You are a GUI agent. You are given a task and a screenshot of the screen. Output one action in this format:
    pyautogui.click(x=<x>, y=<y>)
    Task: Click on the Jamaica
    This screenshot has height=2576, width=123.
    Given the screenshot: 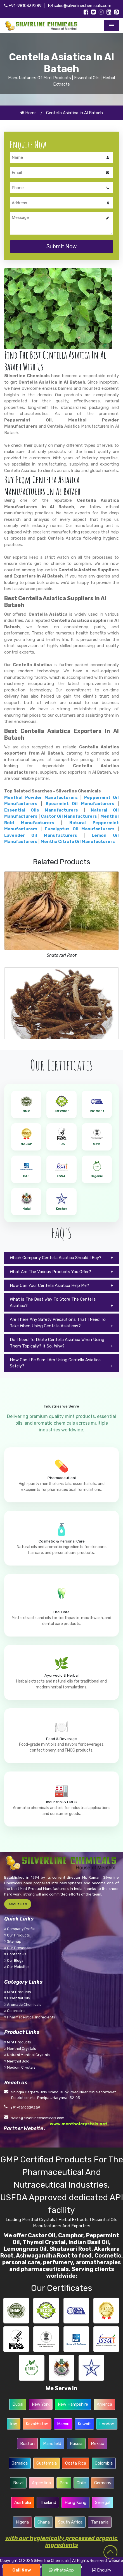 What is the action you would take?
    pyautogui.click(x=20, y=2463)
    